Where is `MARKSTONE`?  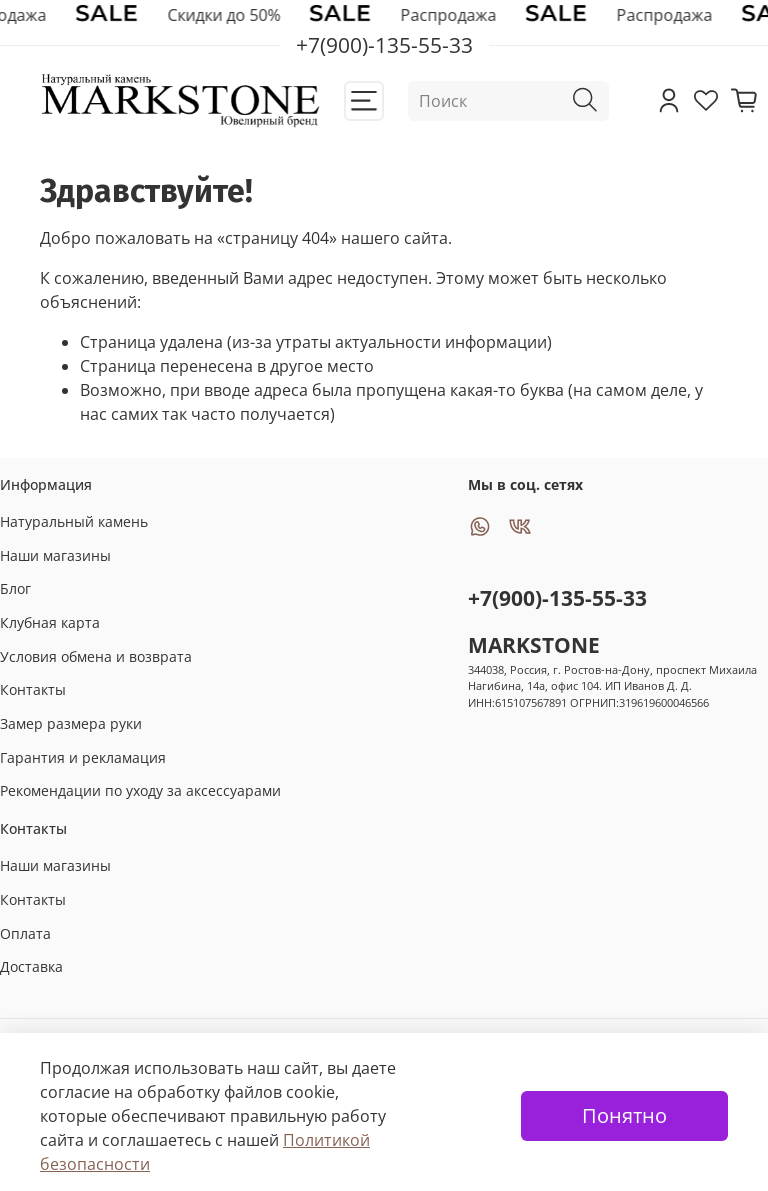 MARKSTONE is located at coordinates (534, 645).